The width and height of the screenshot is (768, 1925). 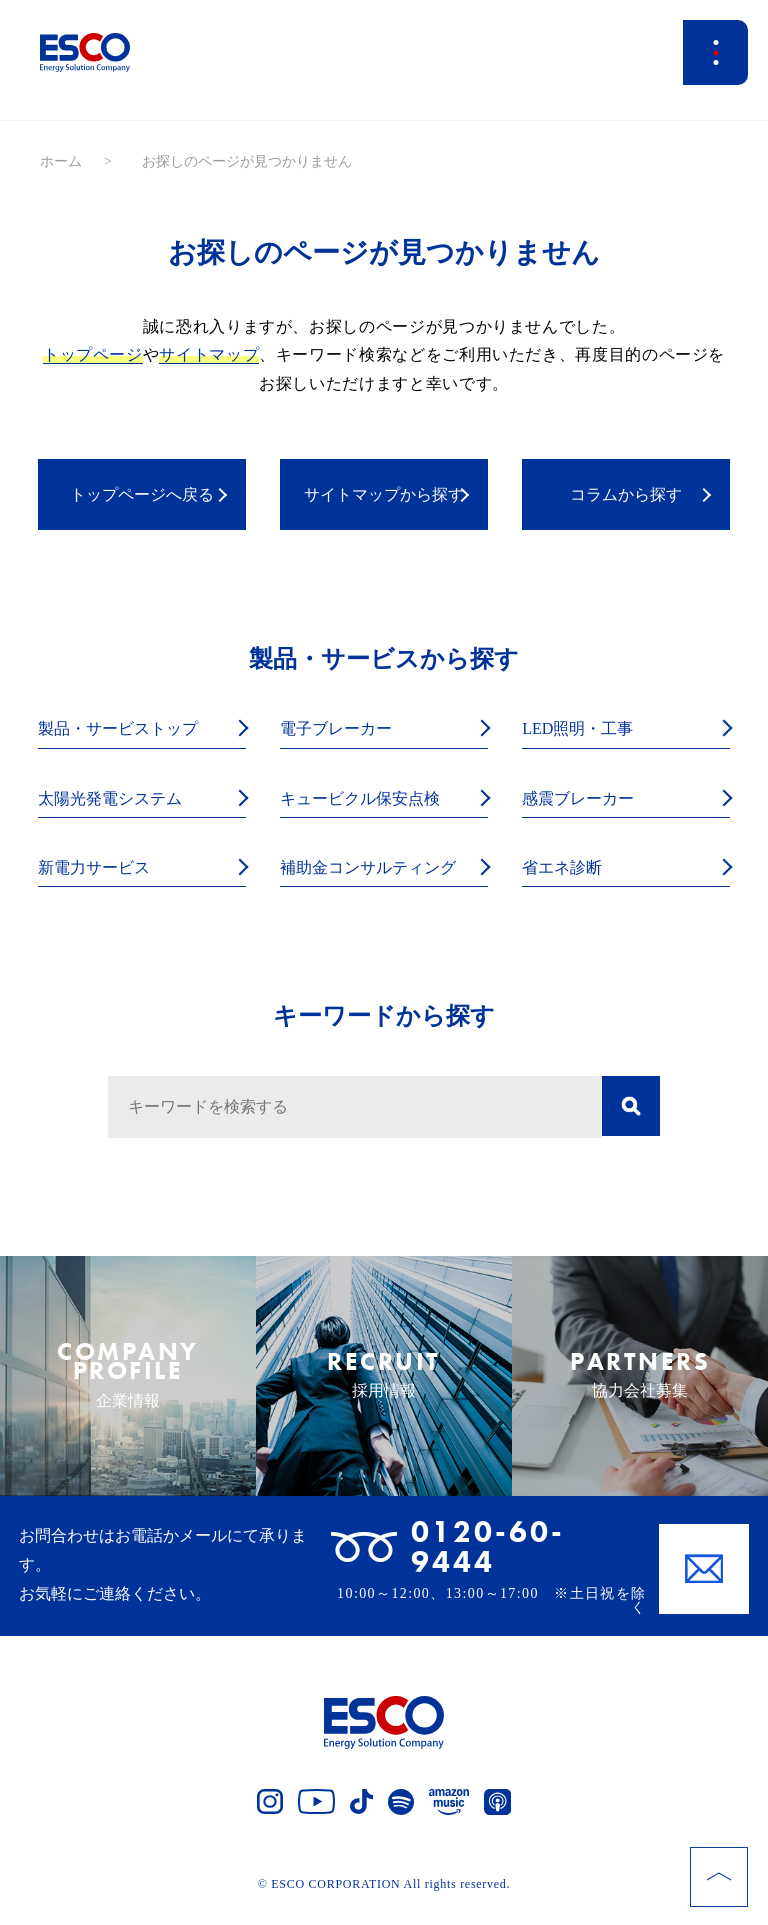 What do you see at coordinates (142, 494) in the screenshot?
I see `トップページへ戻る` at bounding box center [142, 494].